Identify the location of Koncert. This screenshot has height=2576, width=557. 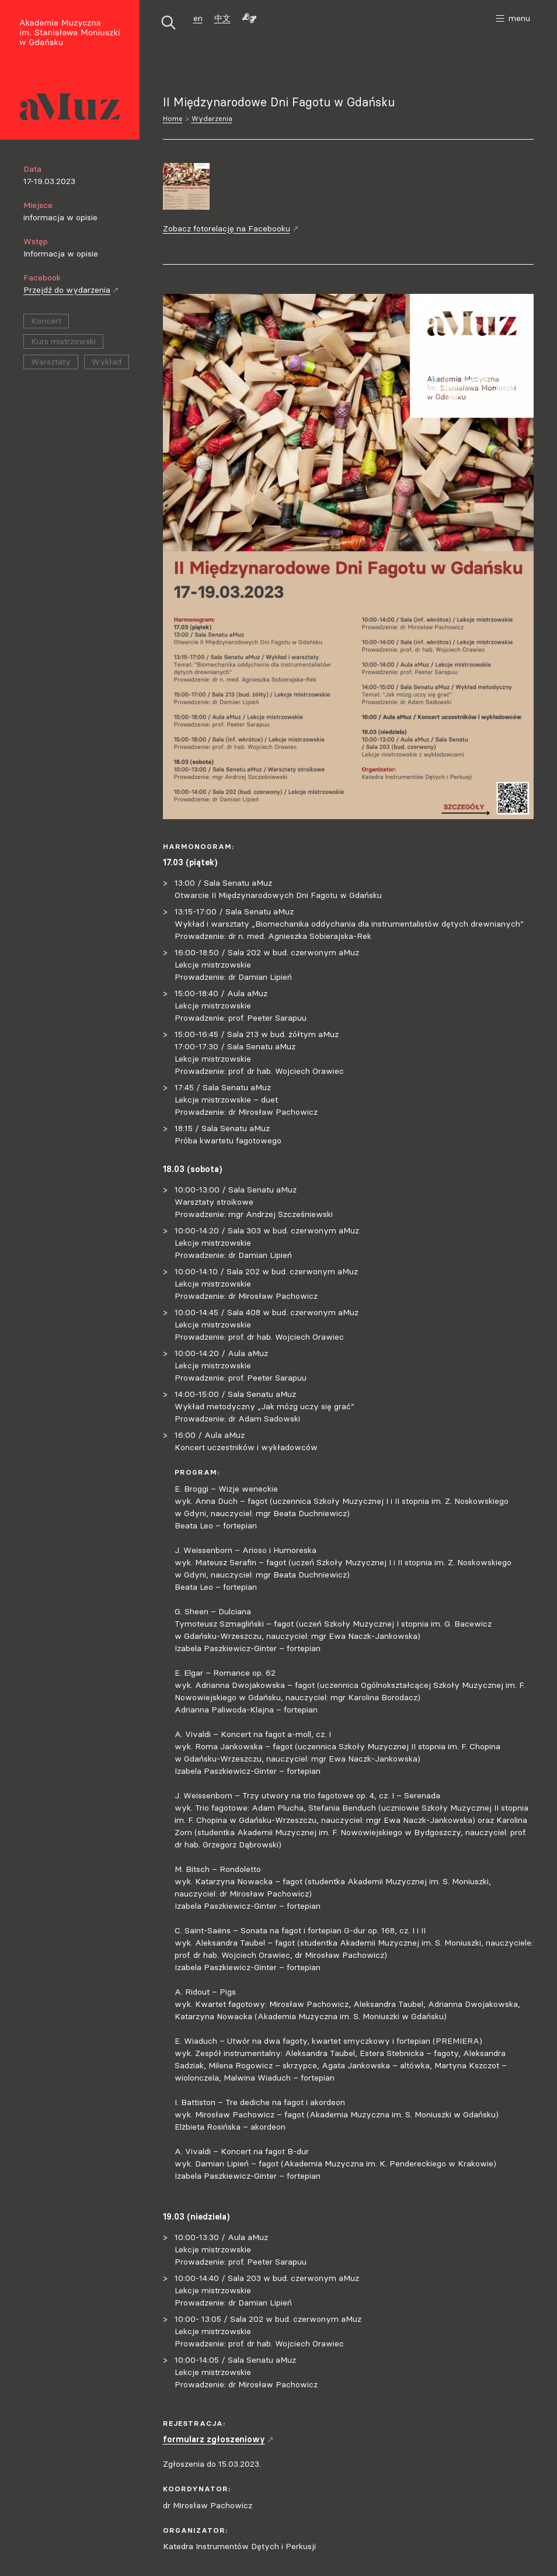
(46, 321).